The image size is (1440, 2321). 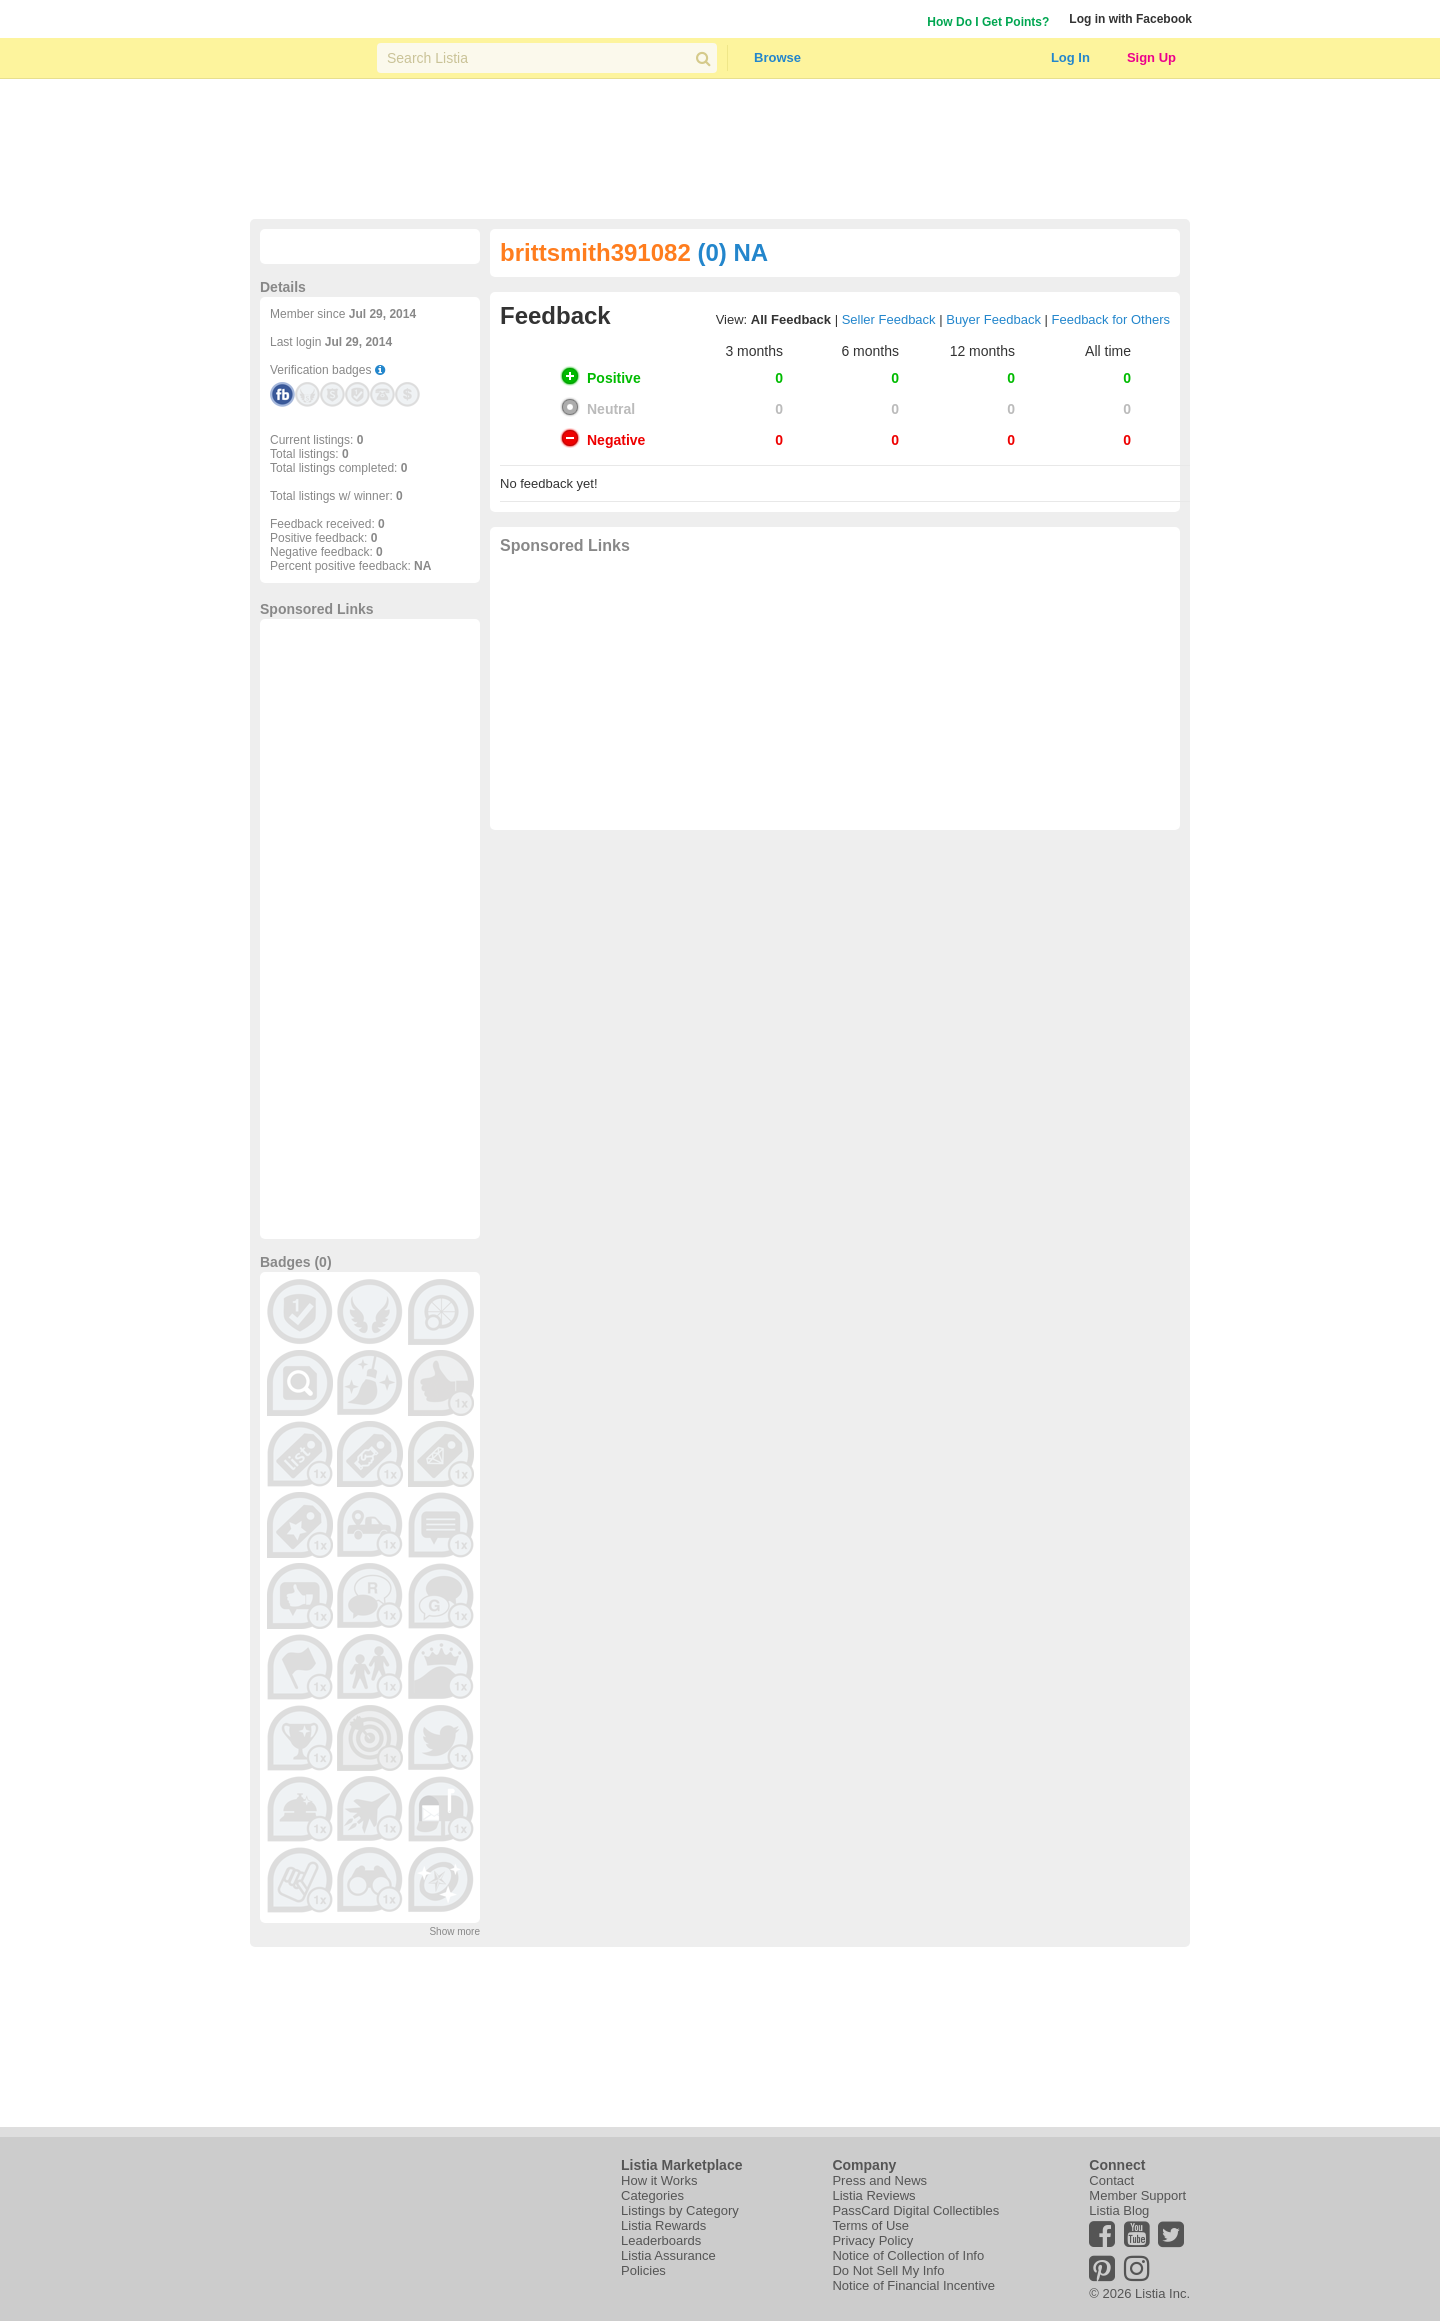 I want to click on Log In, so click(x=1070, y=57).